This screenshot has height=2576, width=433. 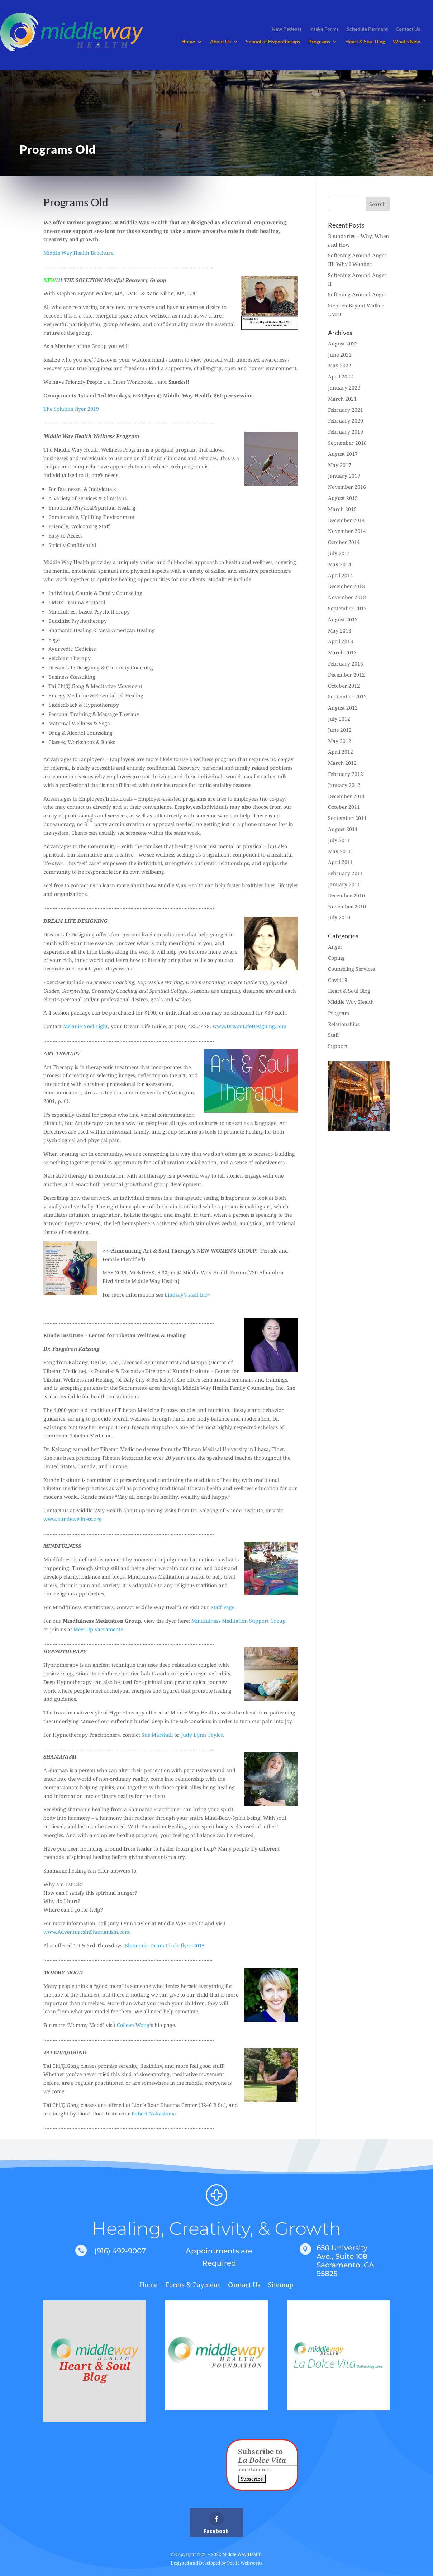 I want to click on 650 University Ave., Suite 108 Sacramento, CA 95825, so click(x=345, y=2260).